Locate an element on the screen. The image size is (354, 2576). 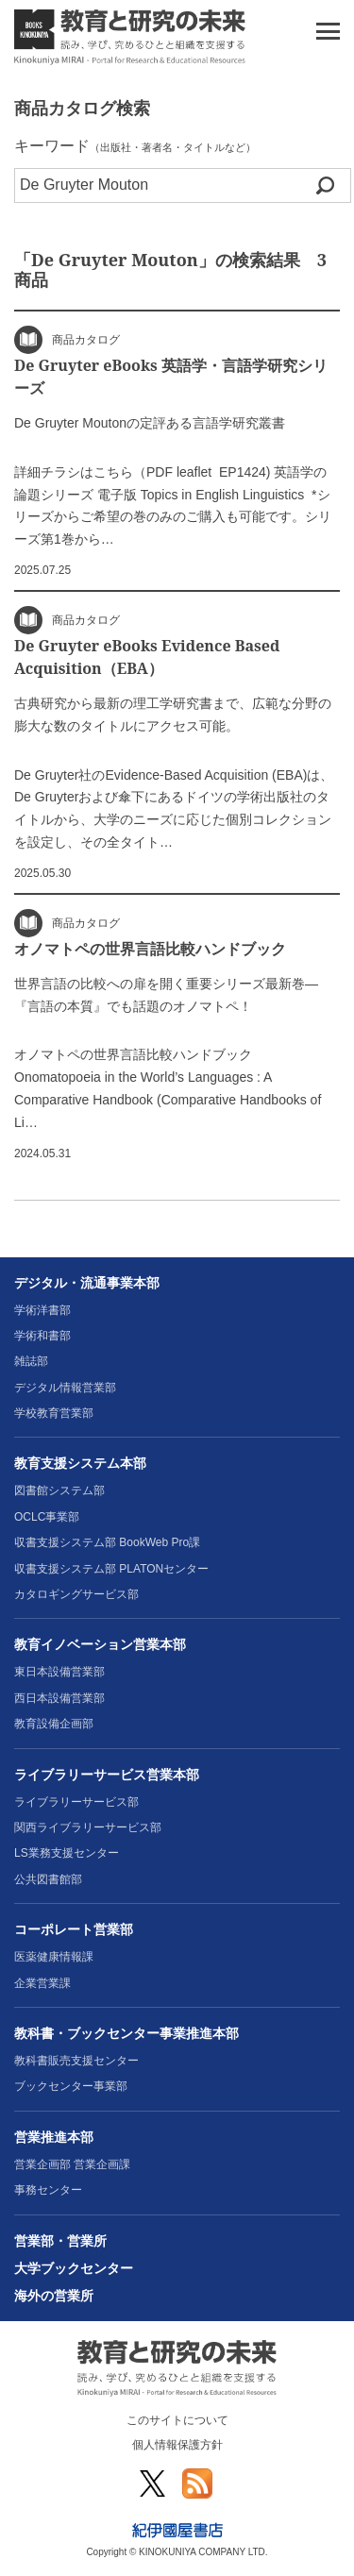
ライブラリーサービス部 is located at coordinates (76, 1802).